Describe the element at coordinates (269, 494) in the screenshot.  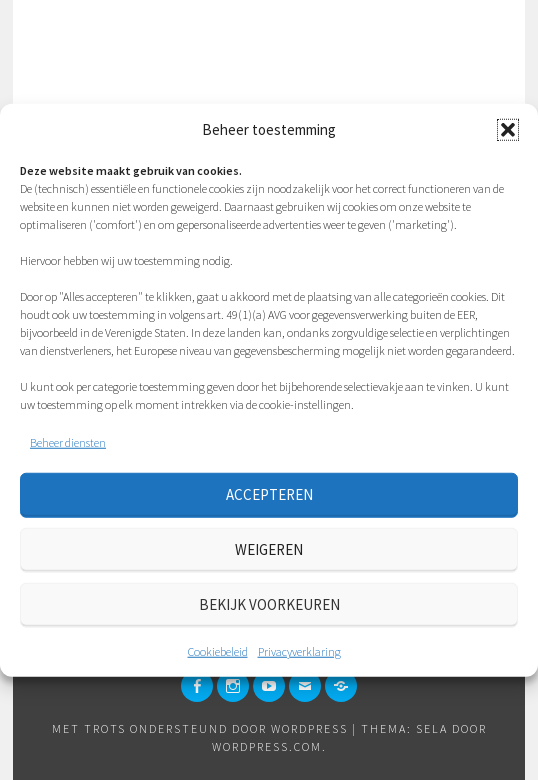
I see `Accepteren` at that location.